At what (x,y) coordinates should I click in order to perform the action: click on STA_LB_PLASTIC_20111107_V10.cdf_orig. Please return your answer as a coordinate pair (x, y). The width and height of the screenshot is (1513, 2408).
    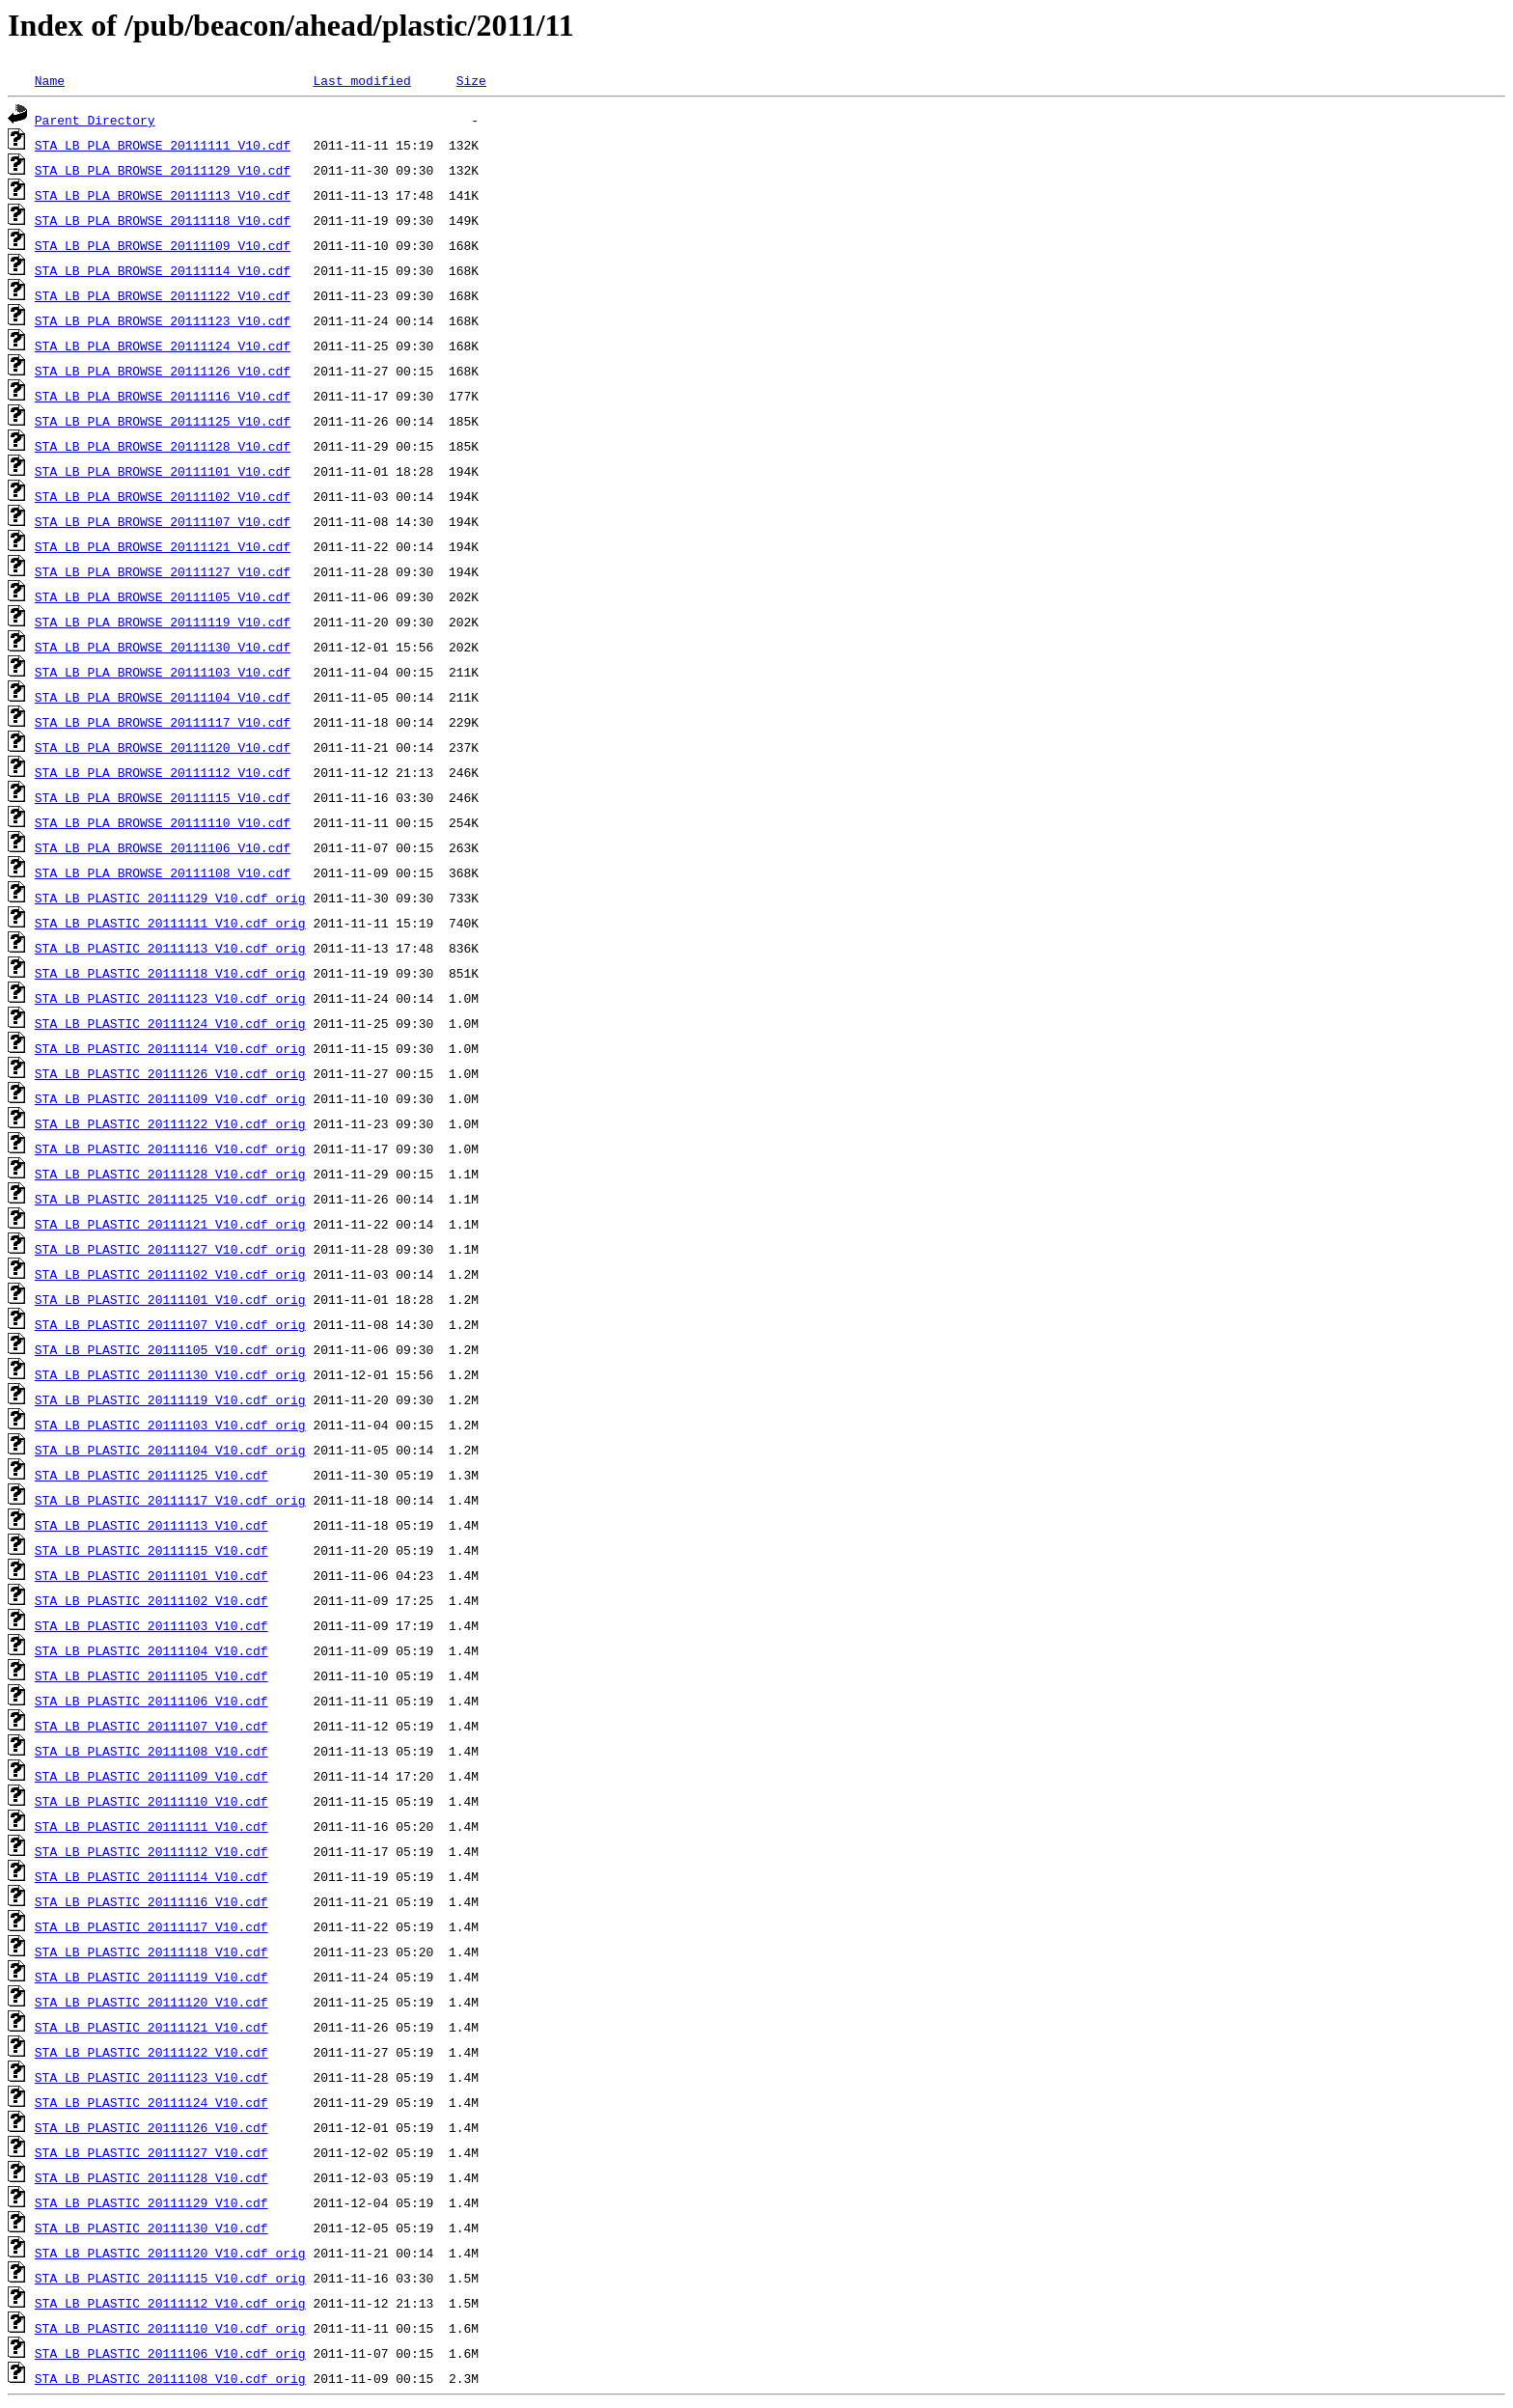
    Looking at the image, I should click on (170, 1324).